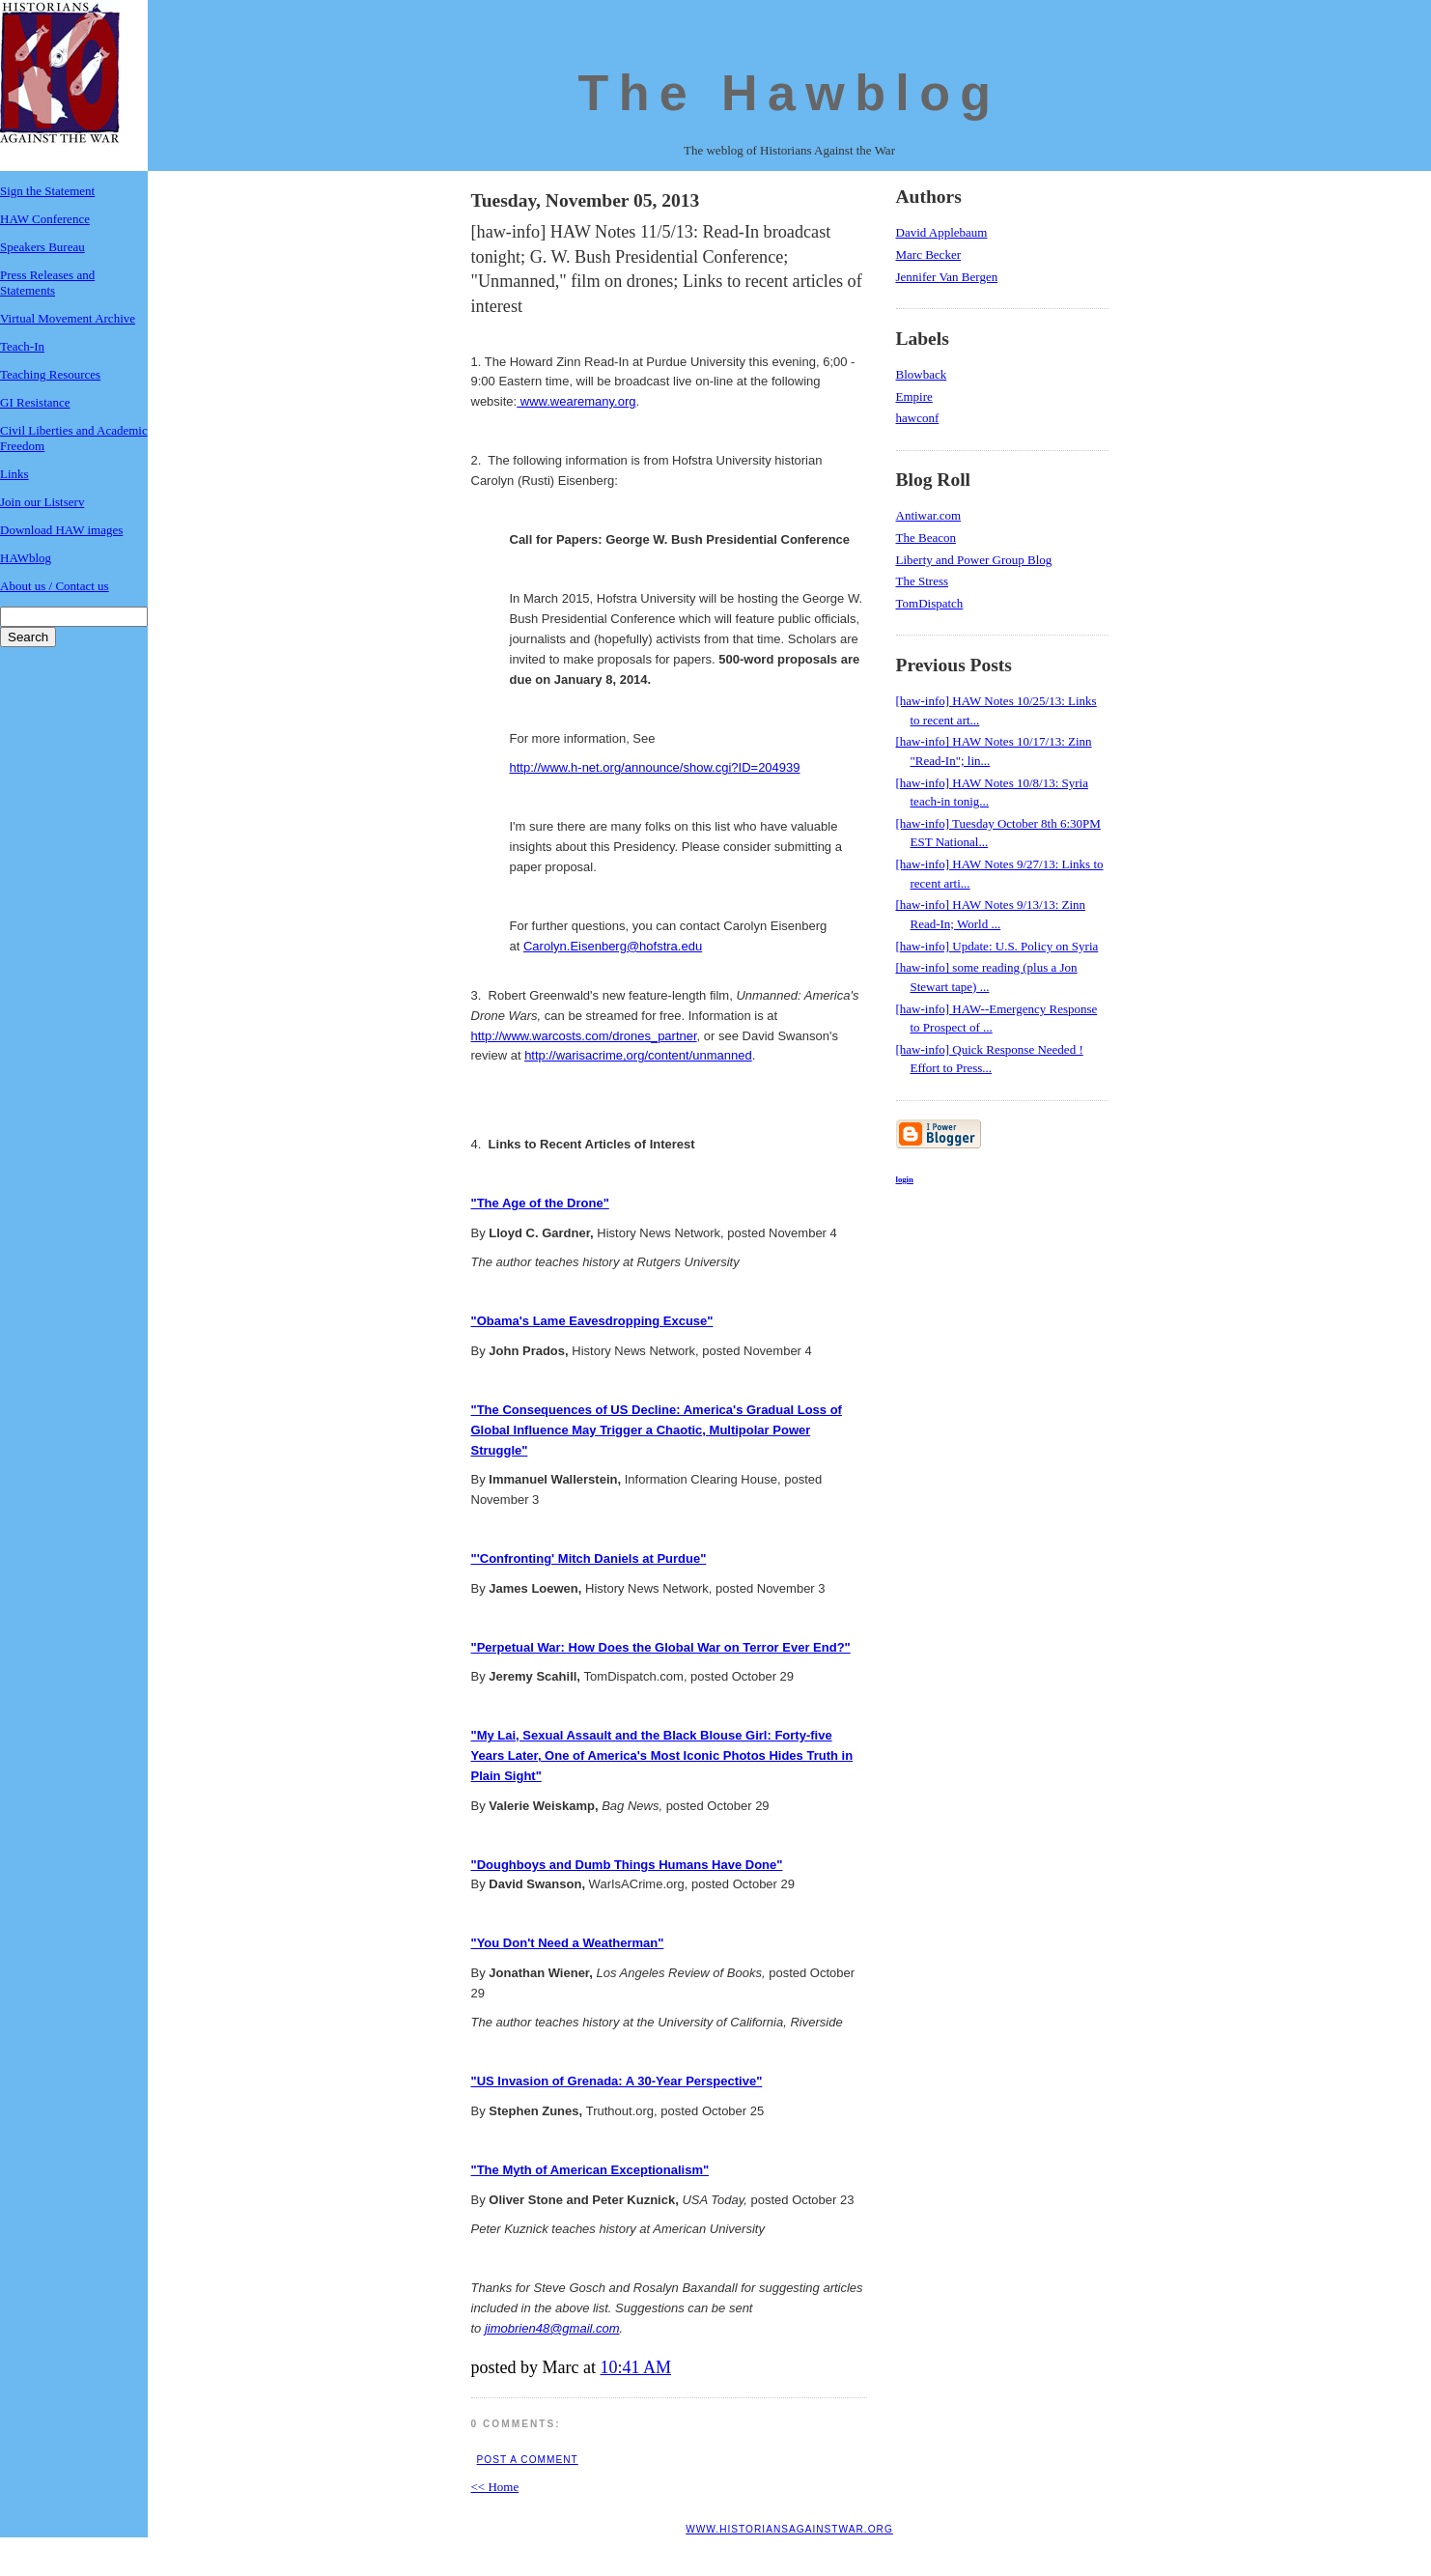 This screenshot has height=2576, width=1431. What do you see at coordinates (540, 1203) in the screenshot?
I see `"The Age of the Drone"` at bounding box center [540, 1203].